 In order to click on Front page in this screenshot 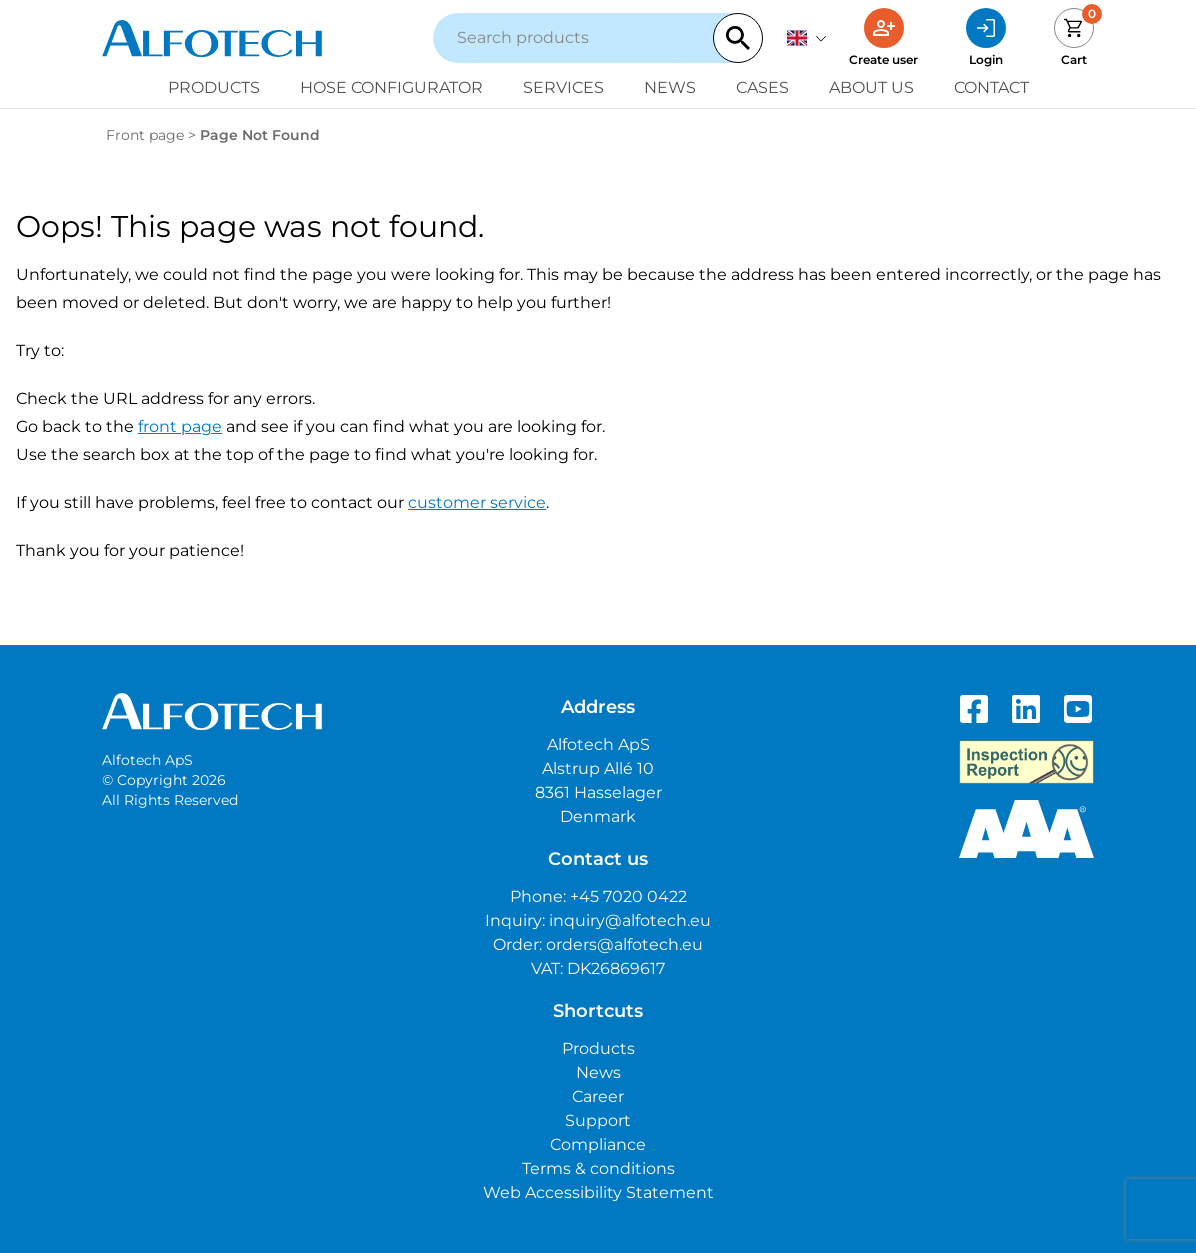, I will do `click(145, 135)`.